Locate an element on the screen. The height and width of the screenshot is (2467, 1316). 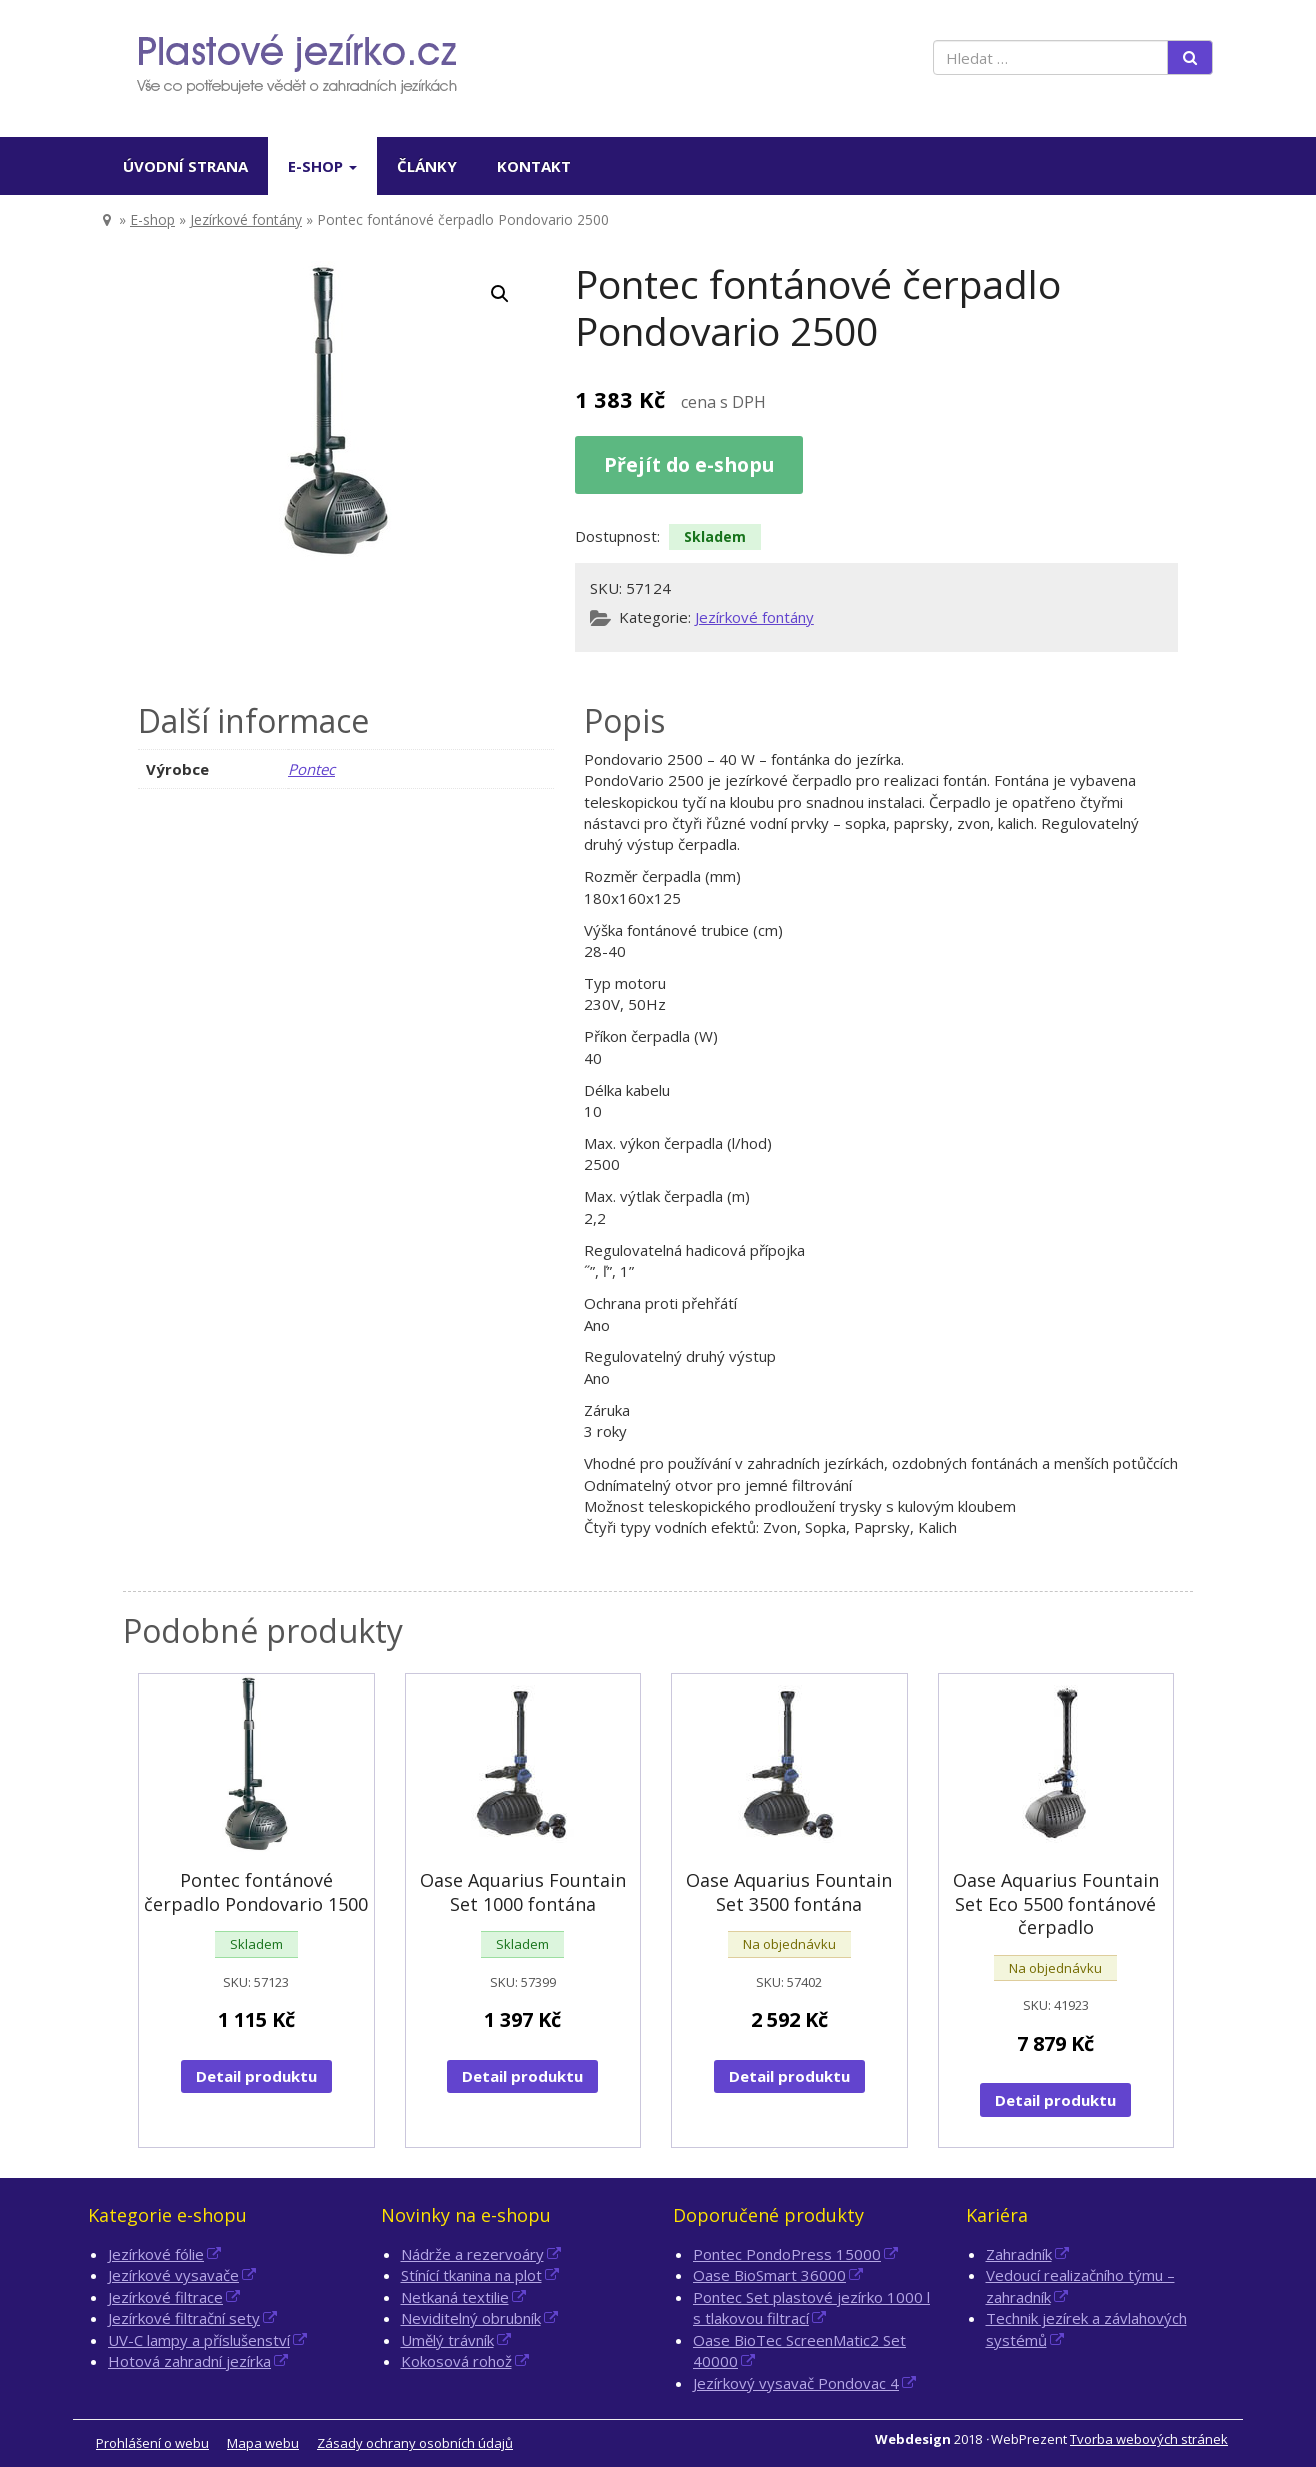
Stínící tkanina na plot is located at coordinates (471, 2275).